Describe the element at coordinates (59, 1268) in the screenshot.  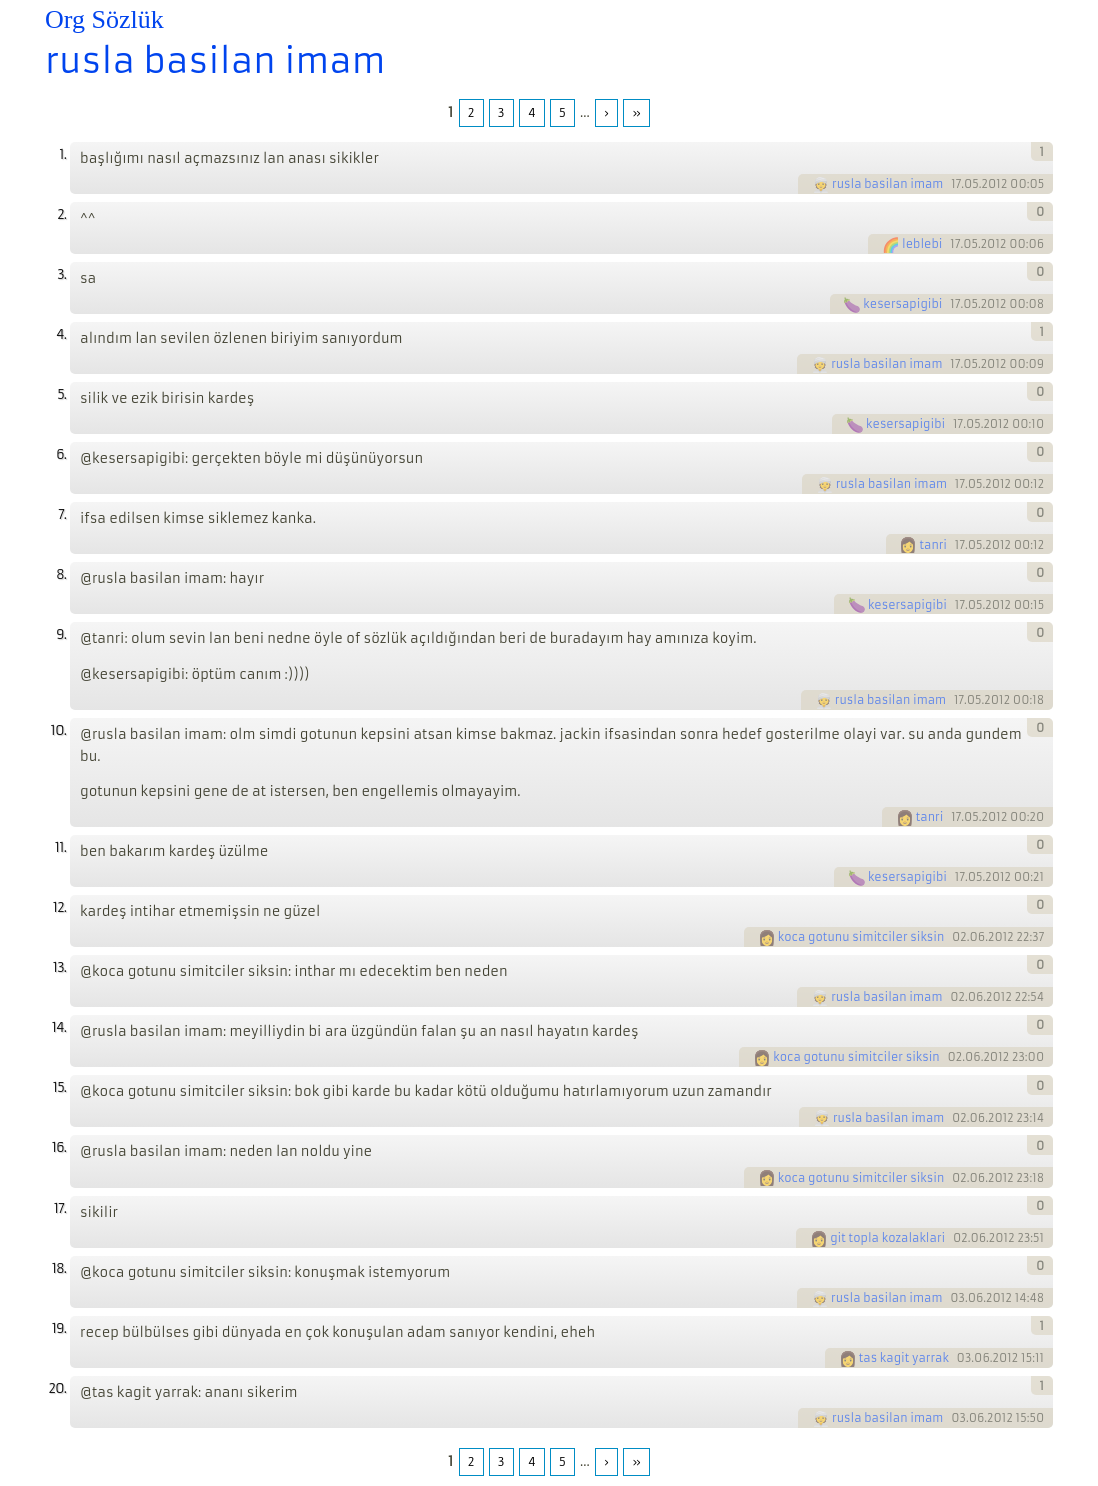
I see `18.` at that location.